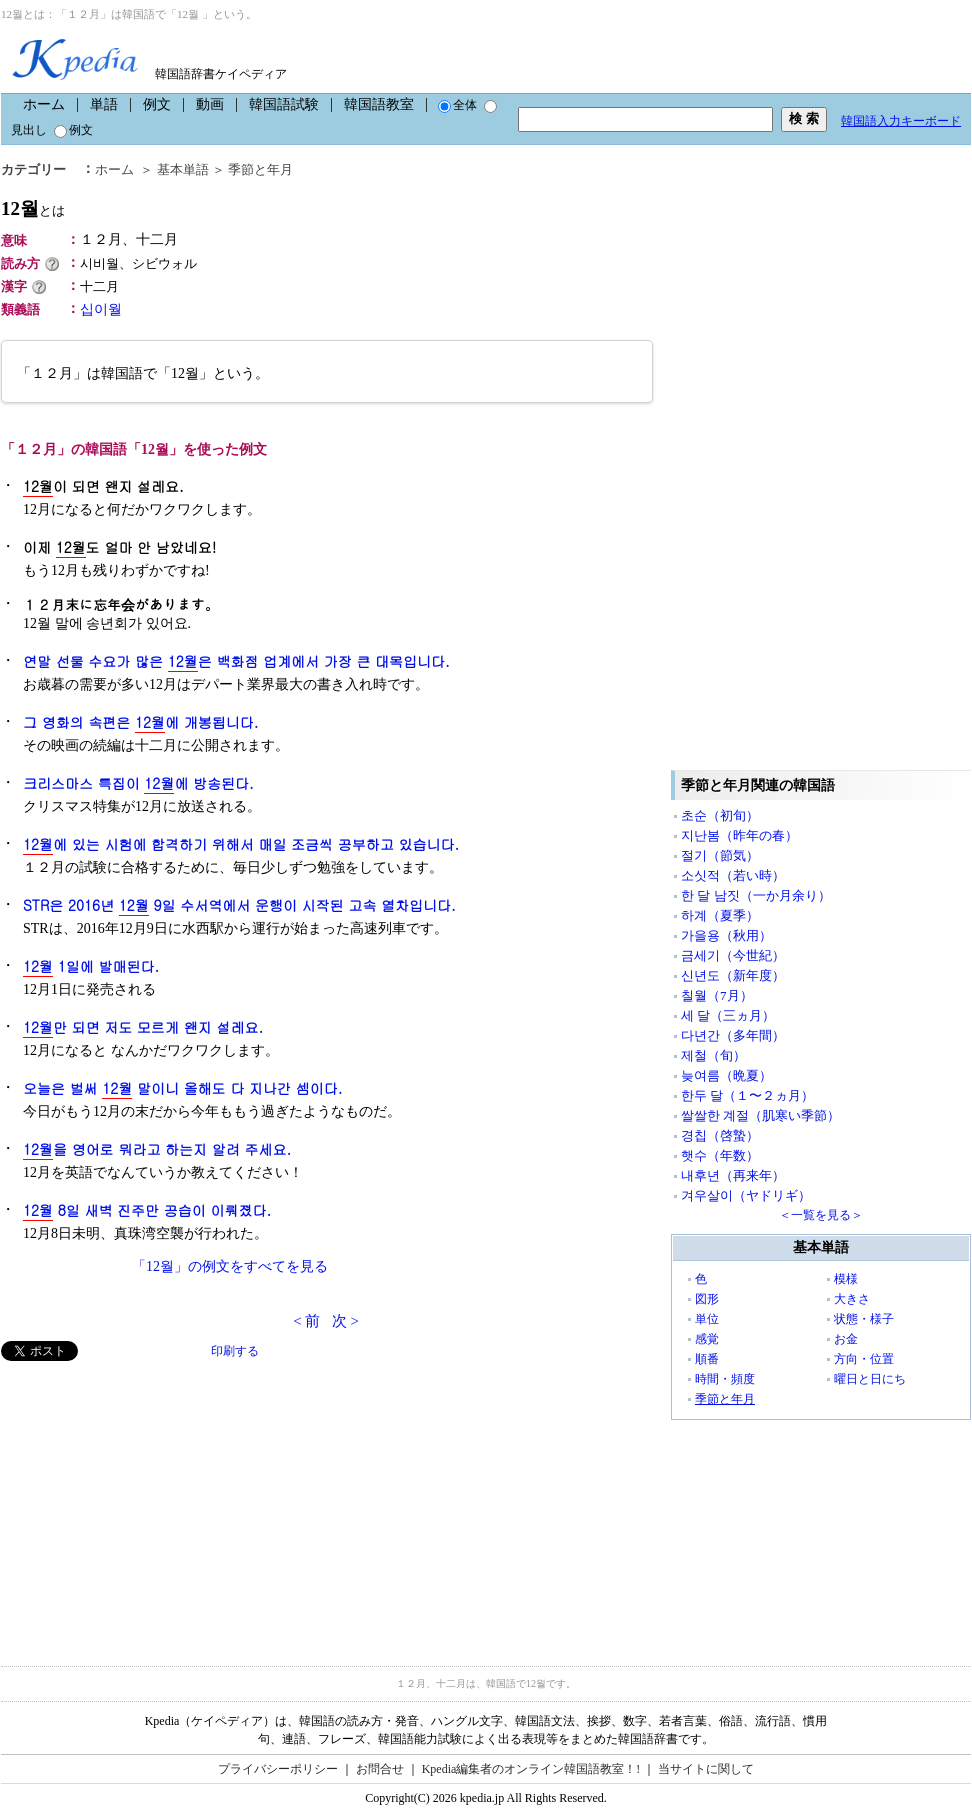 This screenshot has width=972, height=1817. Describe the element at coordinates (278, 1769) in the screenshot. I see `プライバシーポリシー` at that location.